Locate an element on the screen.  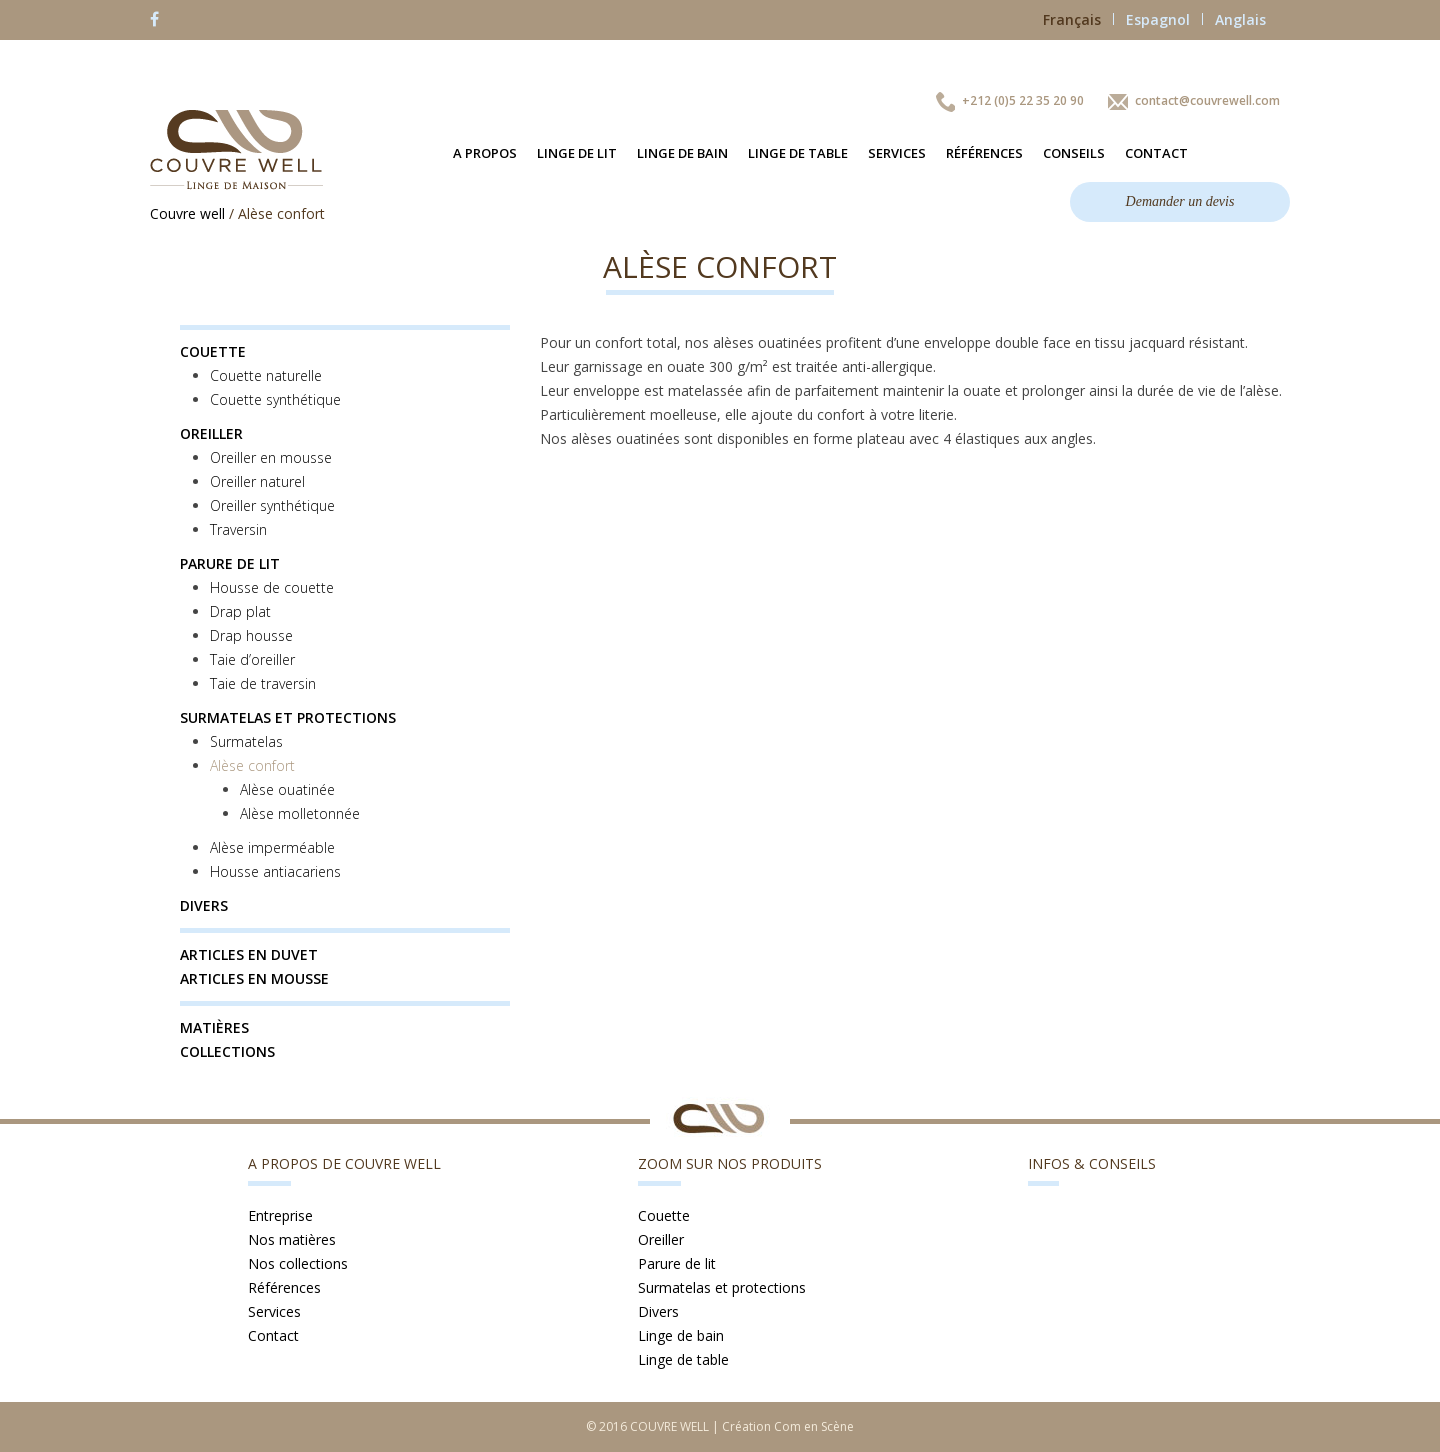
Taie d’oreiller is located at coordinates (252, 659).